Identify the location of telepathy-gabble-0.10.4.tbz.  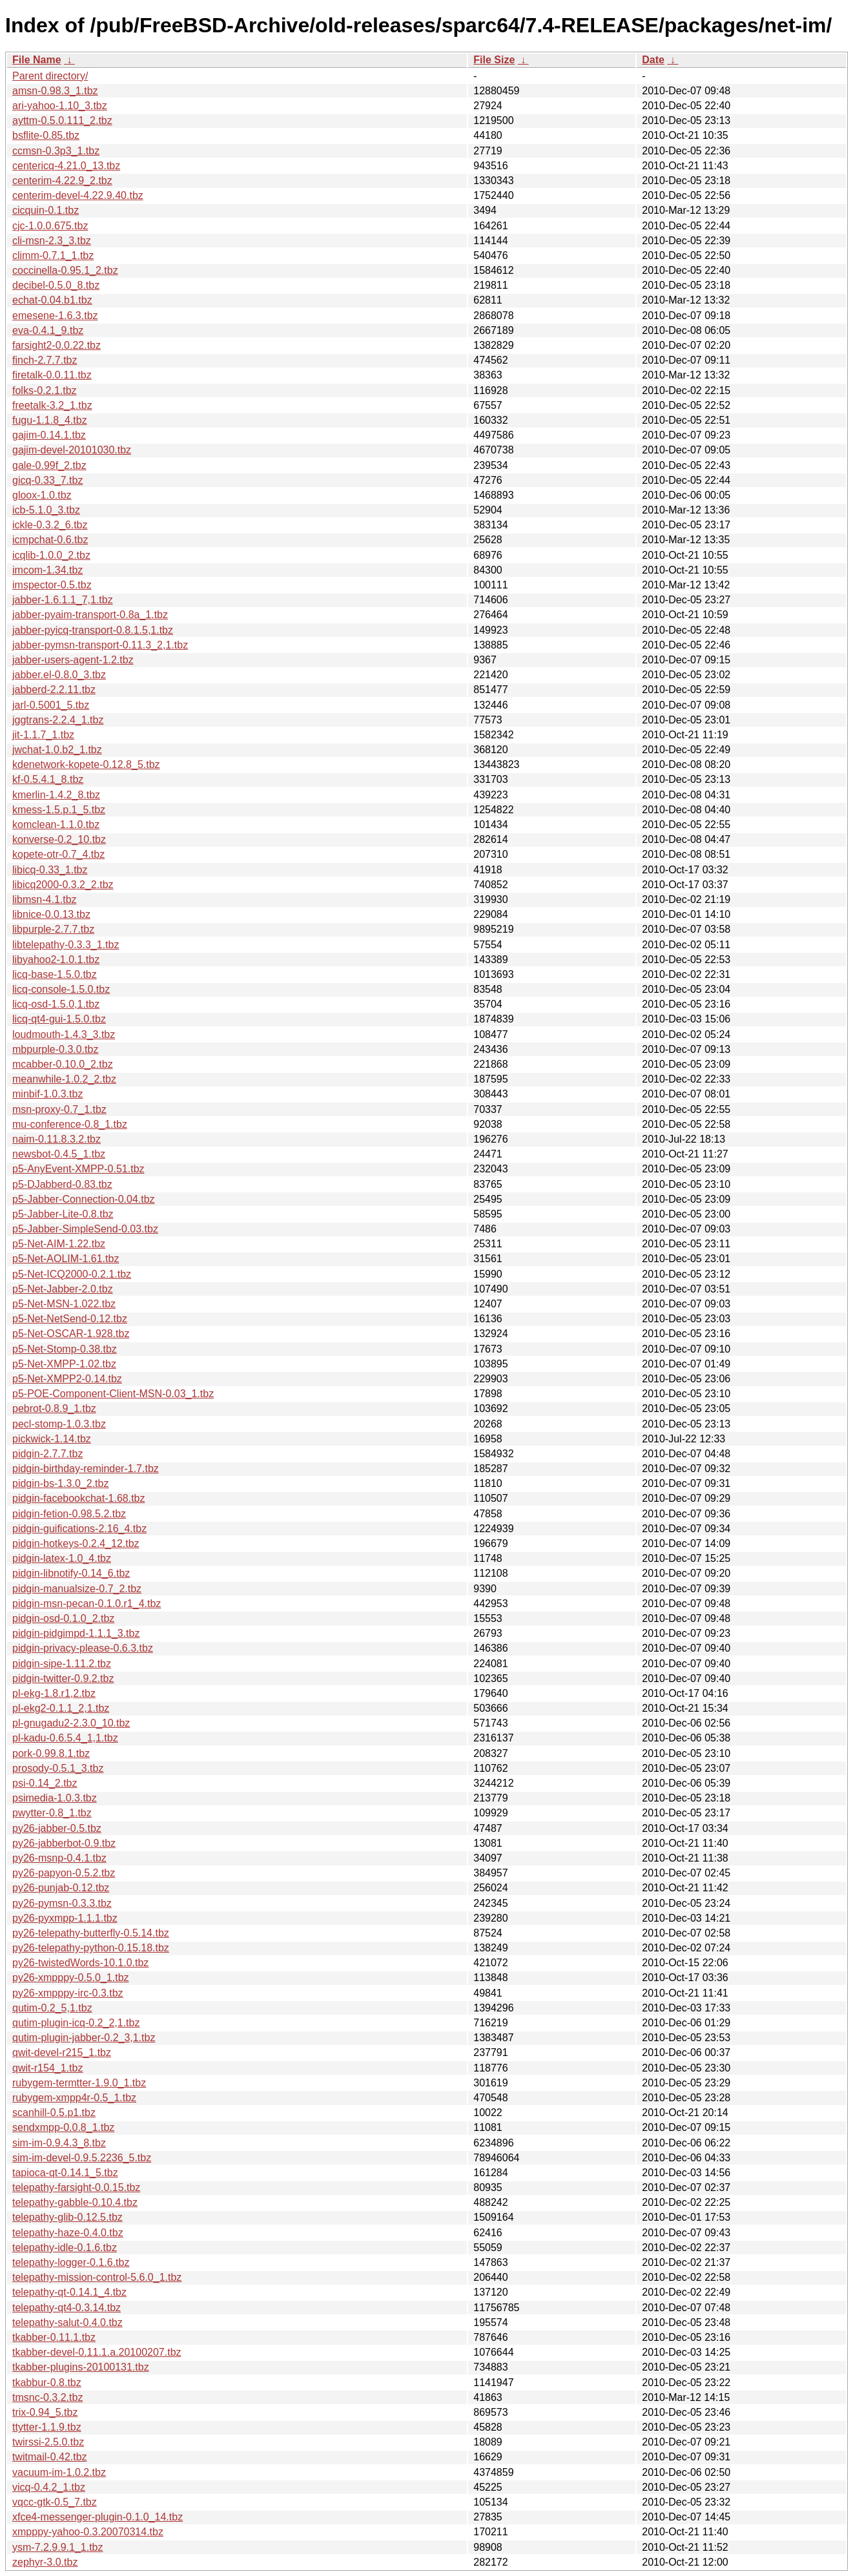
(75, 2202).